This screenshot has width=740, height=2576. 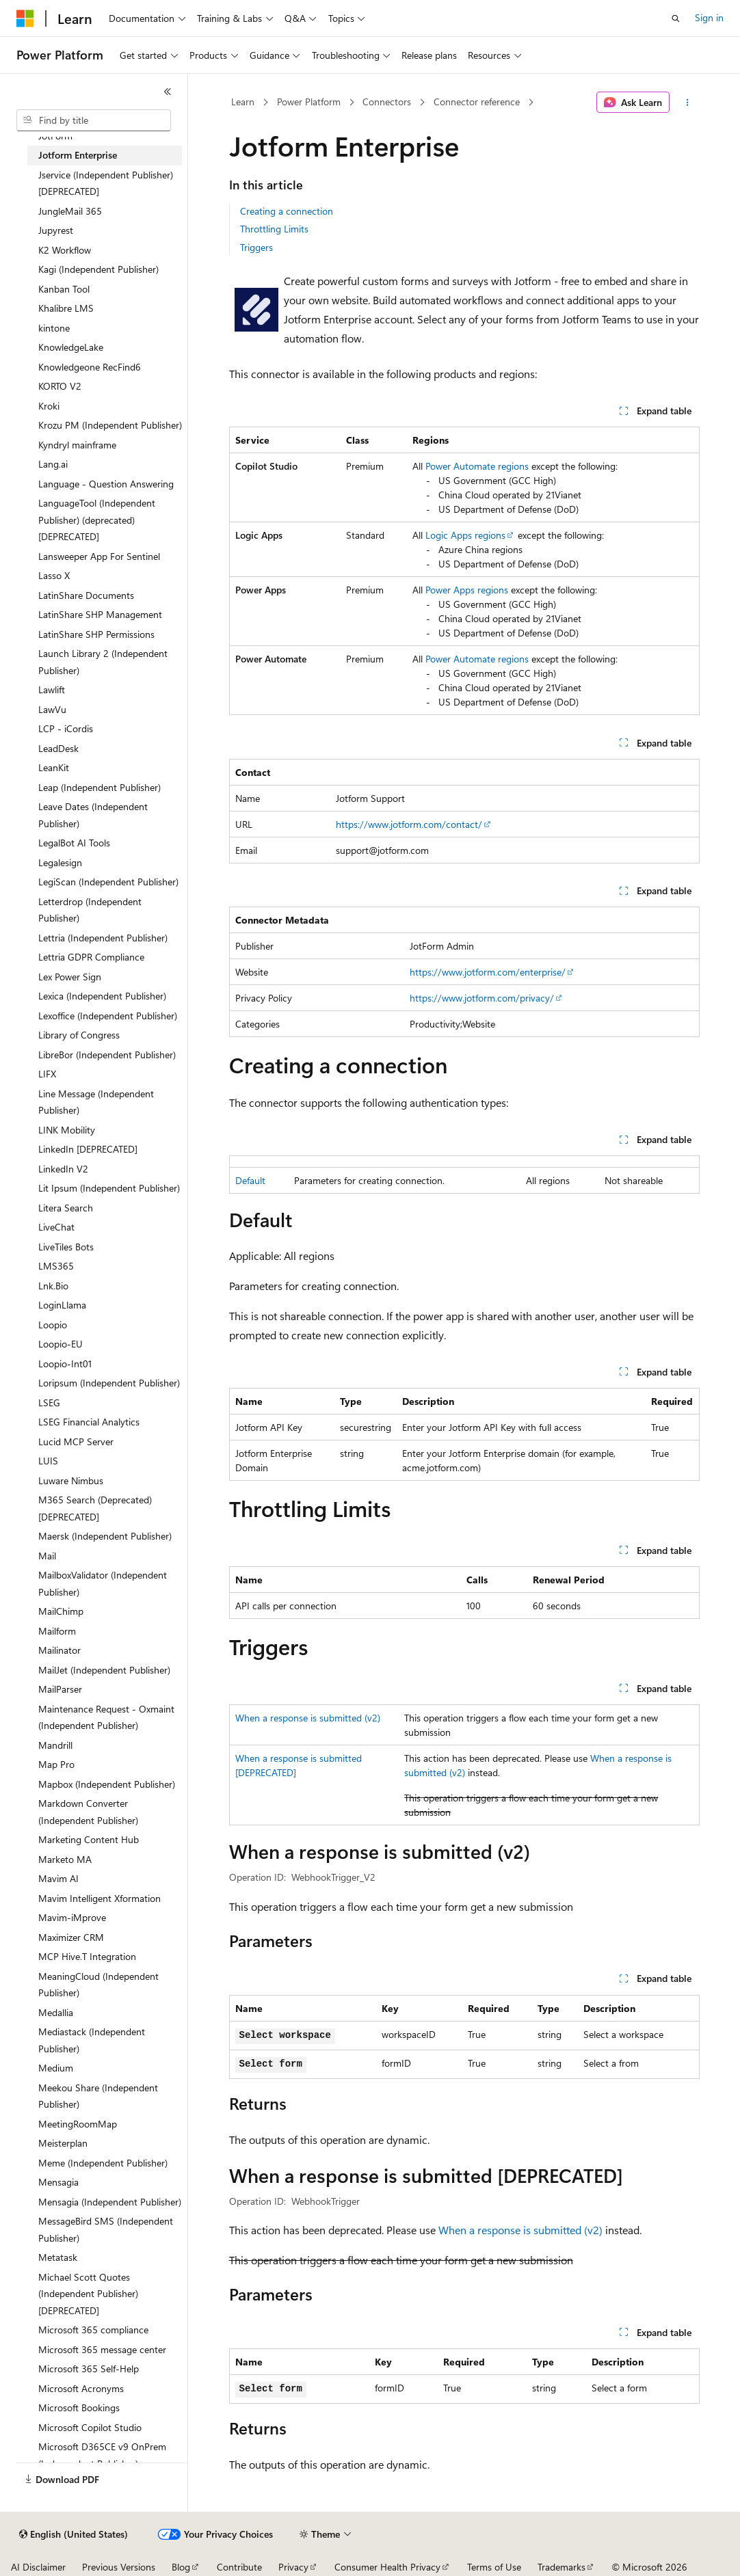 What do you see at coordinates (109, 1382) in the screenshot?
I see `Loripsum (Independent Publisher) [treeitem]` at bounding box center [109, 1382].